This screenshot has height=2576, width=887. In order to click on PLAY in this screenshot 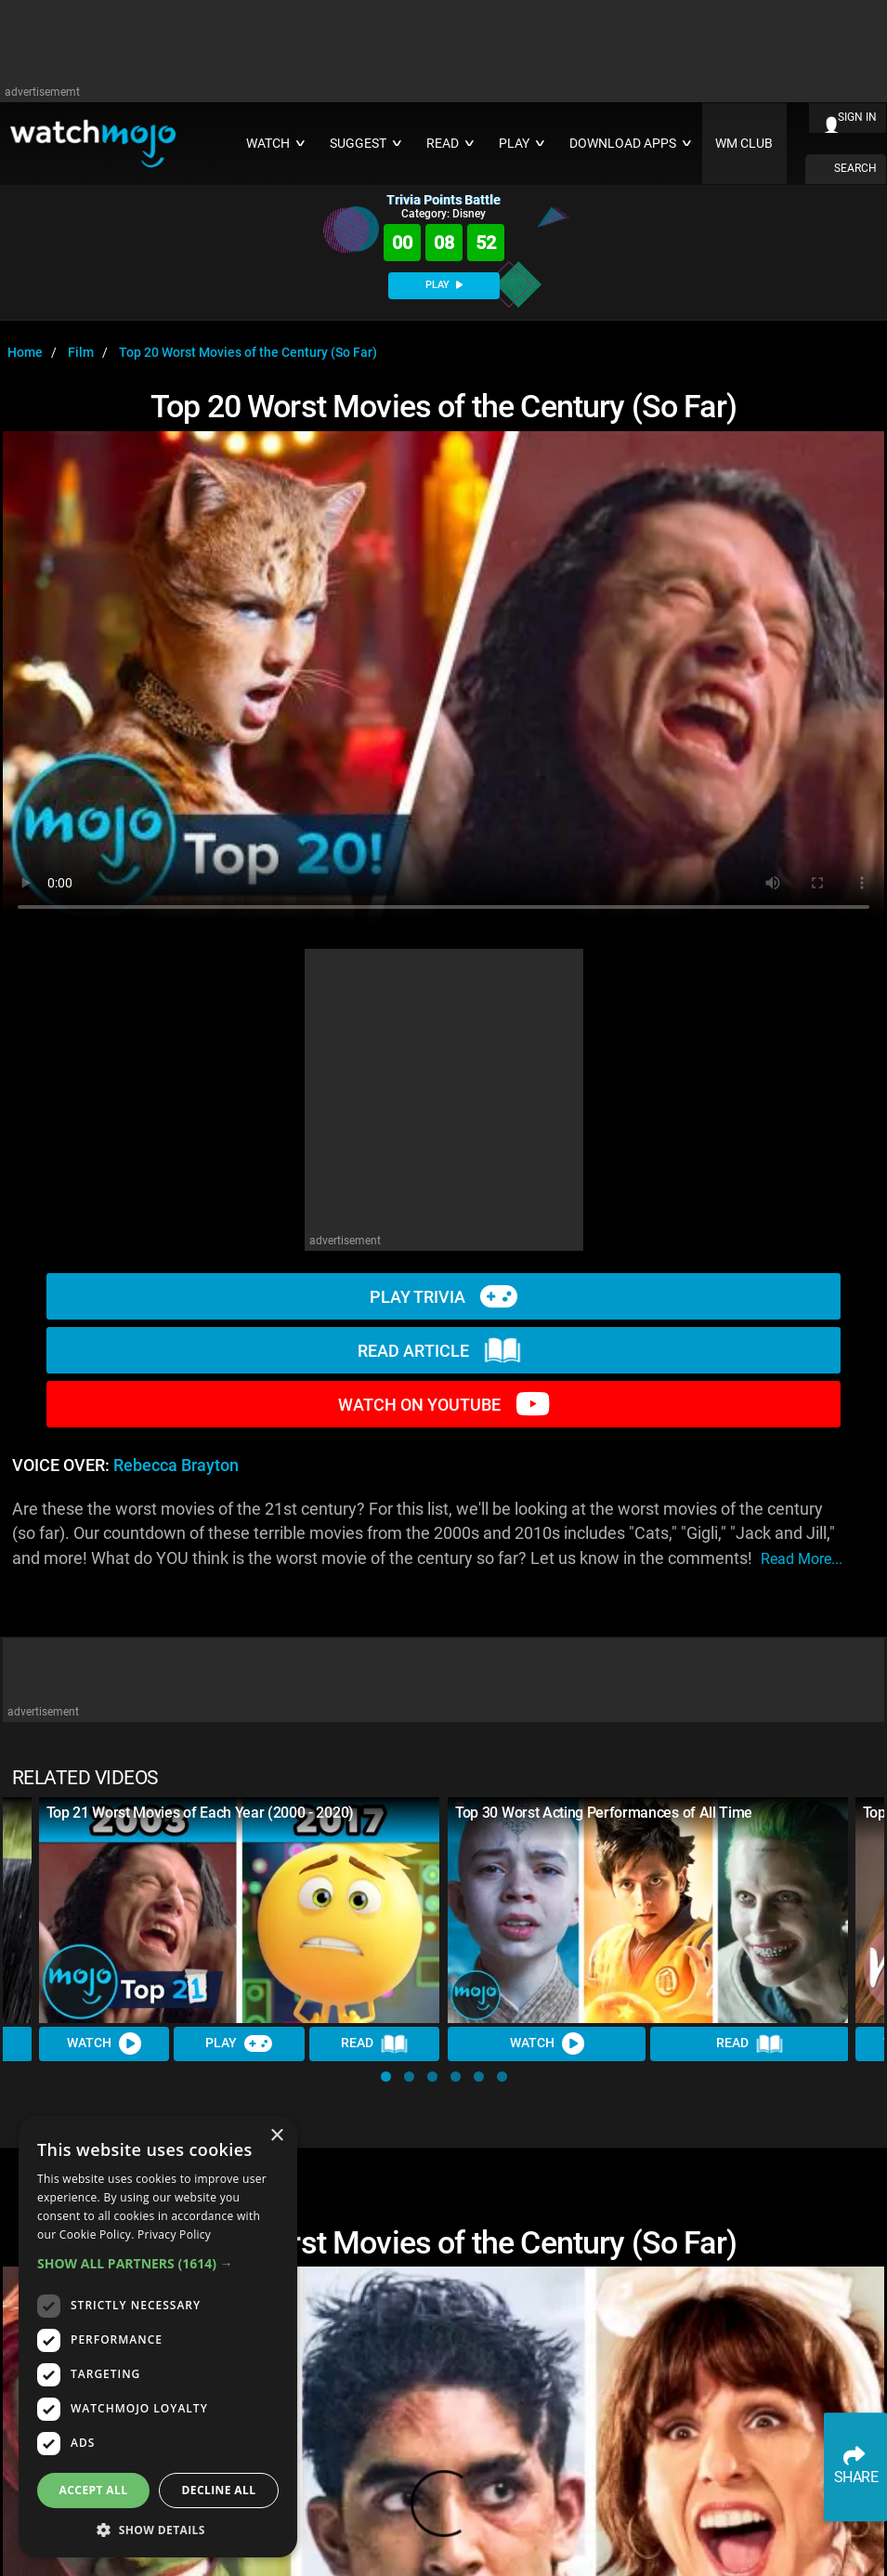, I will do `click(444, 285)`.